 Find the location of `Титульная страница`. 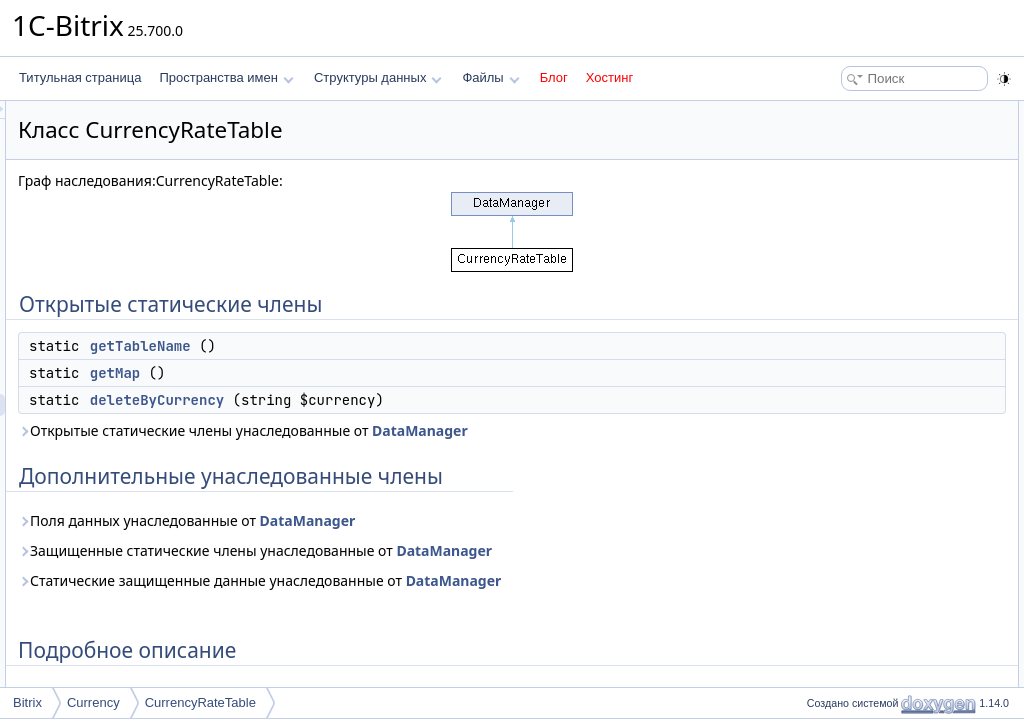

Титульная страница is located at coordinates (80, 77).